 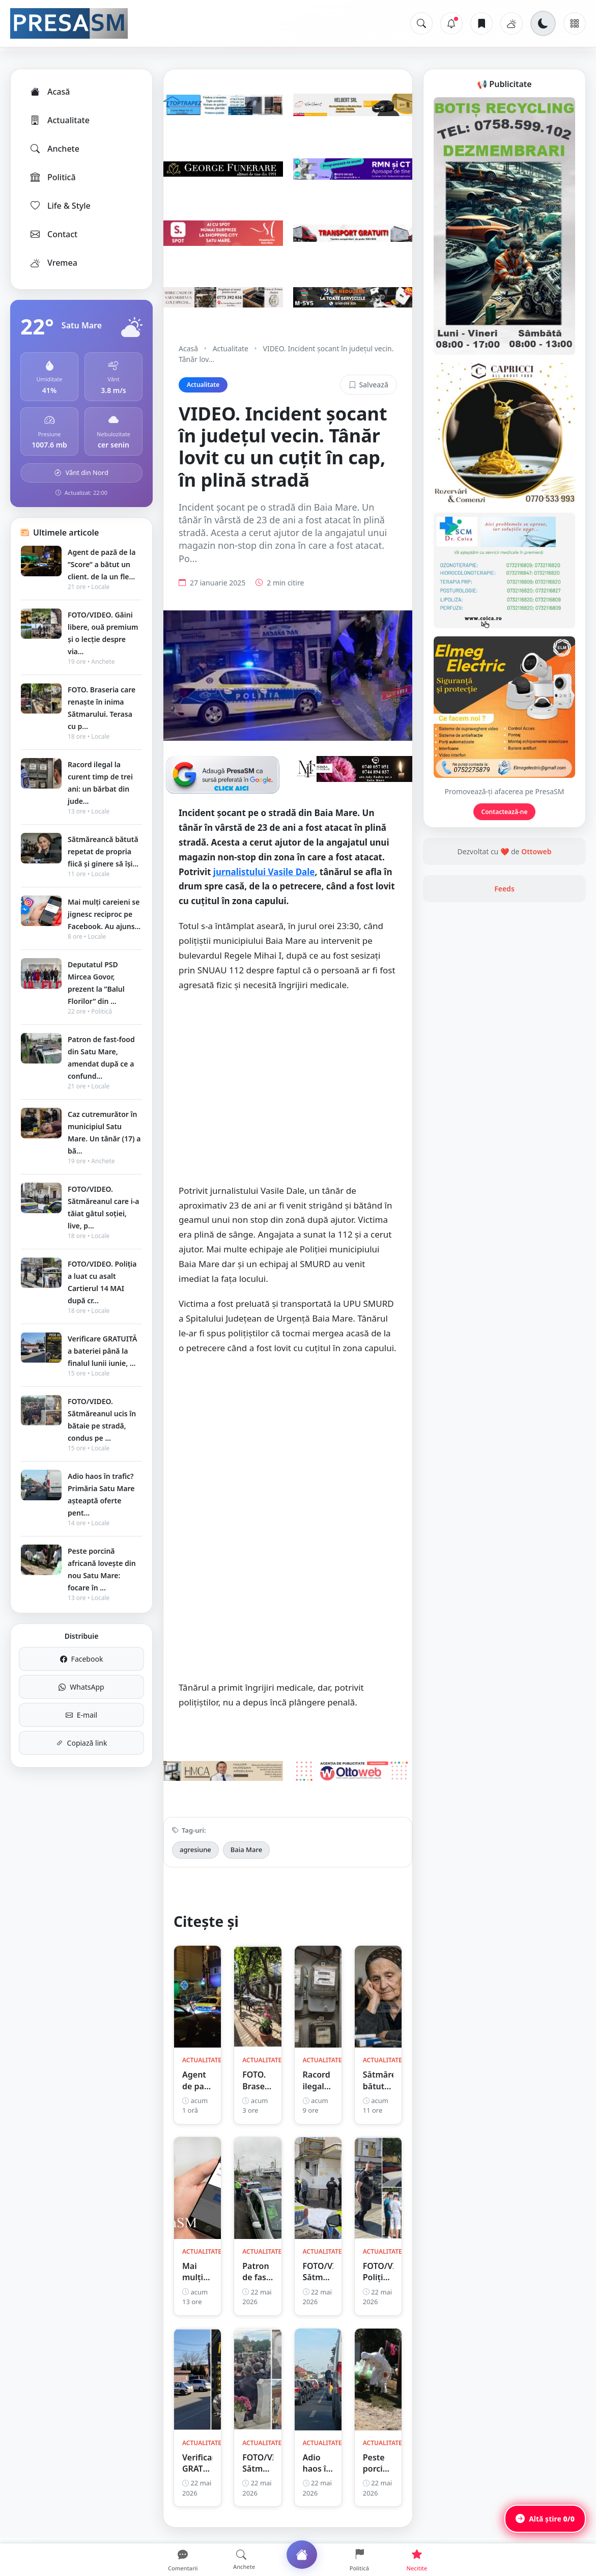 What do you see at coordinates (368, 384) in the screenshot?
I see `Salvează` at bounding box center [368, 384].